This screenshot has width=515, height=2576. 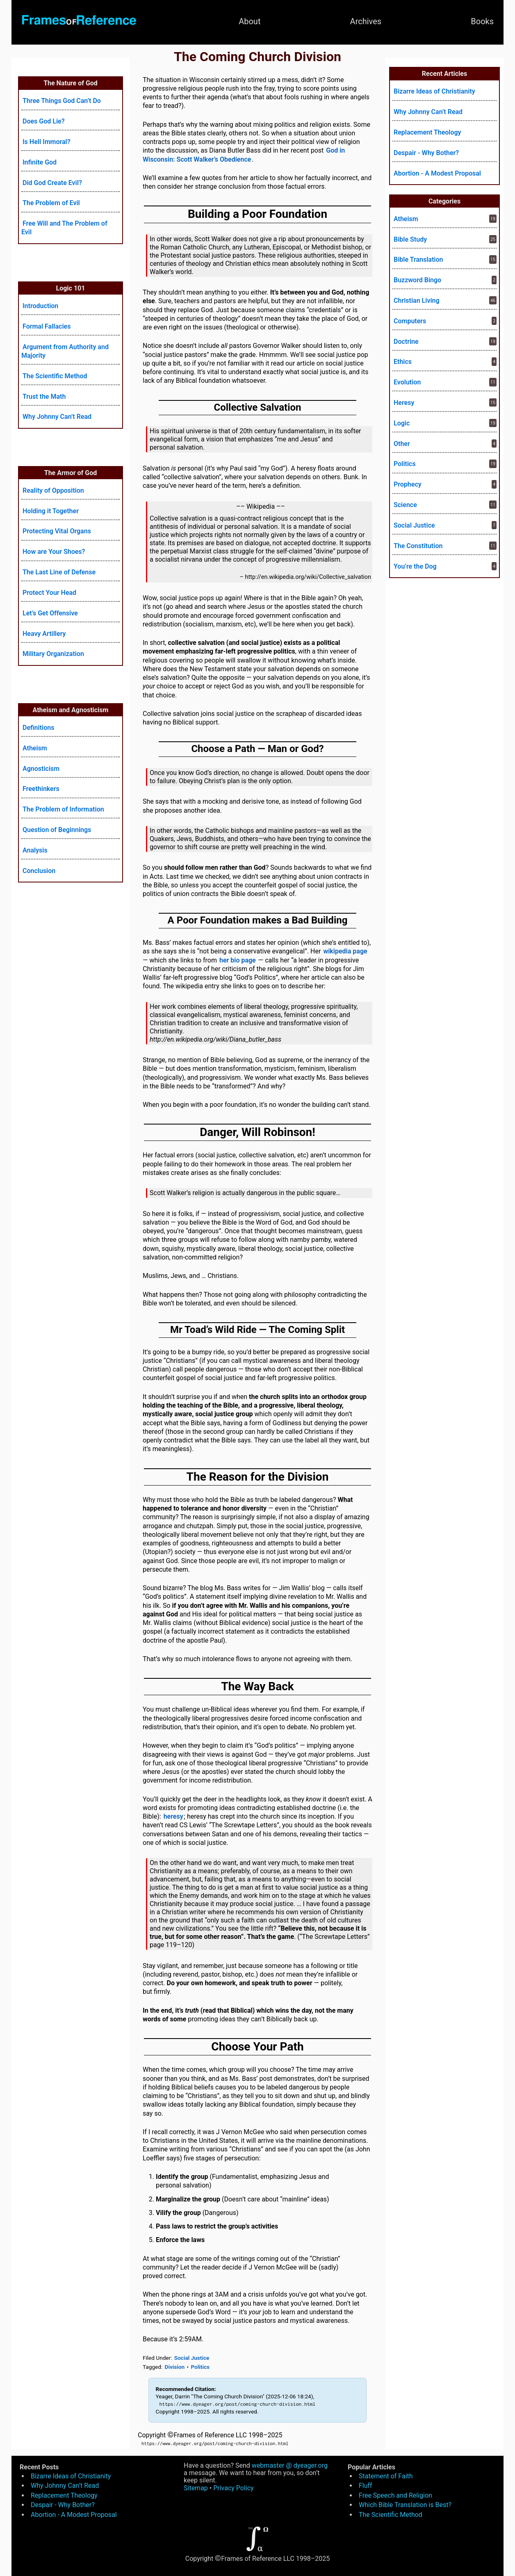 What do you see at coordinates (44, 396) in the screenshot?
I see `Trust the Math` at bounding box center [44, 396].